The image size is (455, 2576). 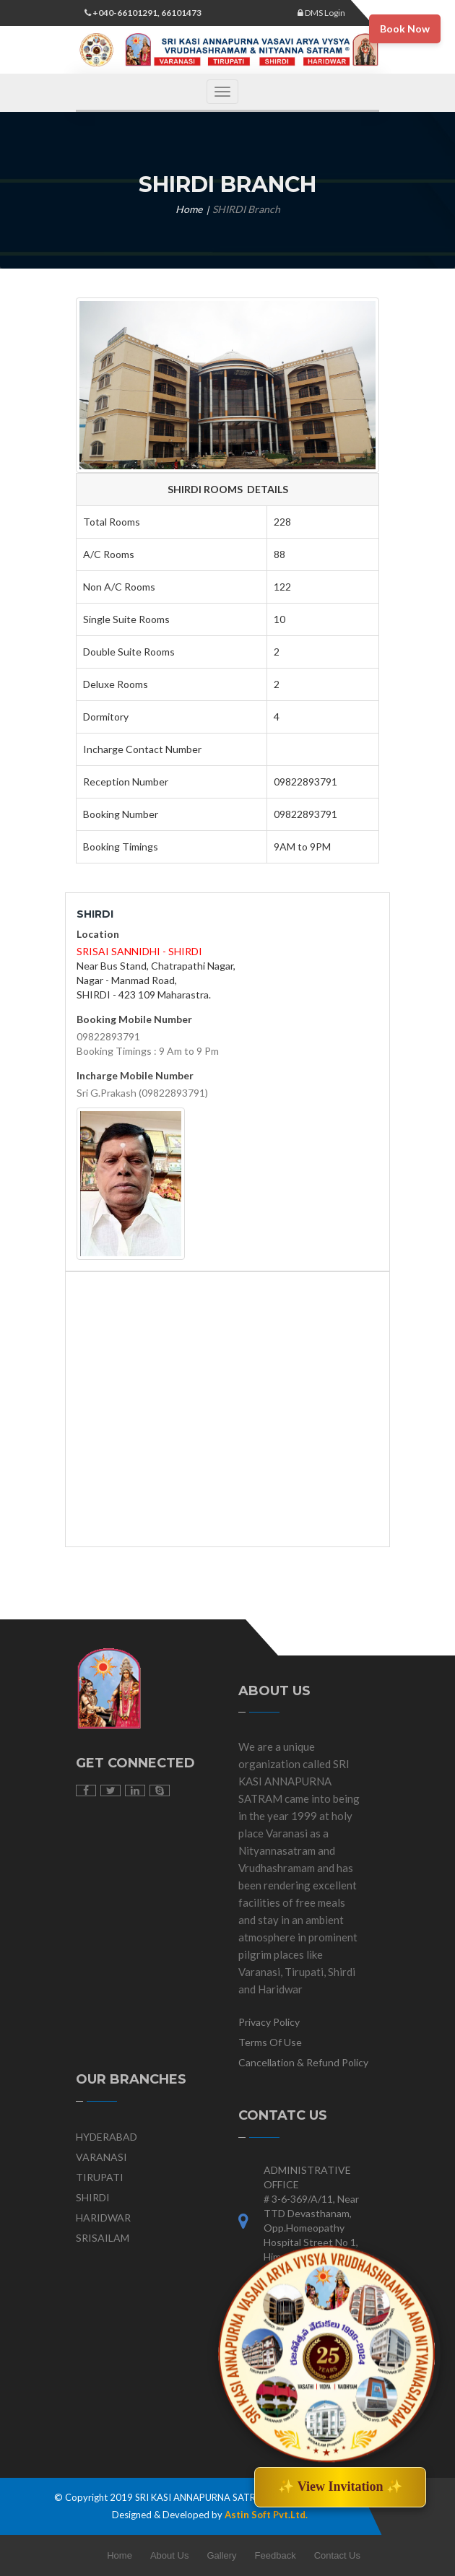 I want to click on Feedback, so click(x=275, y=2555).